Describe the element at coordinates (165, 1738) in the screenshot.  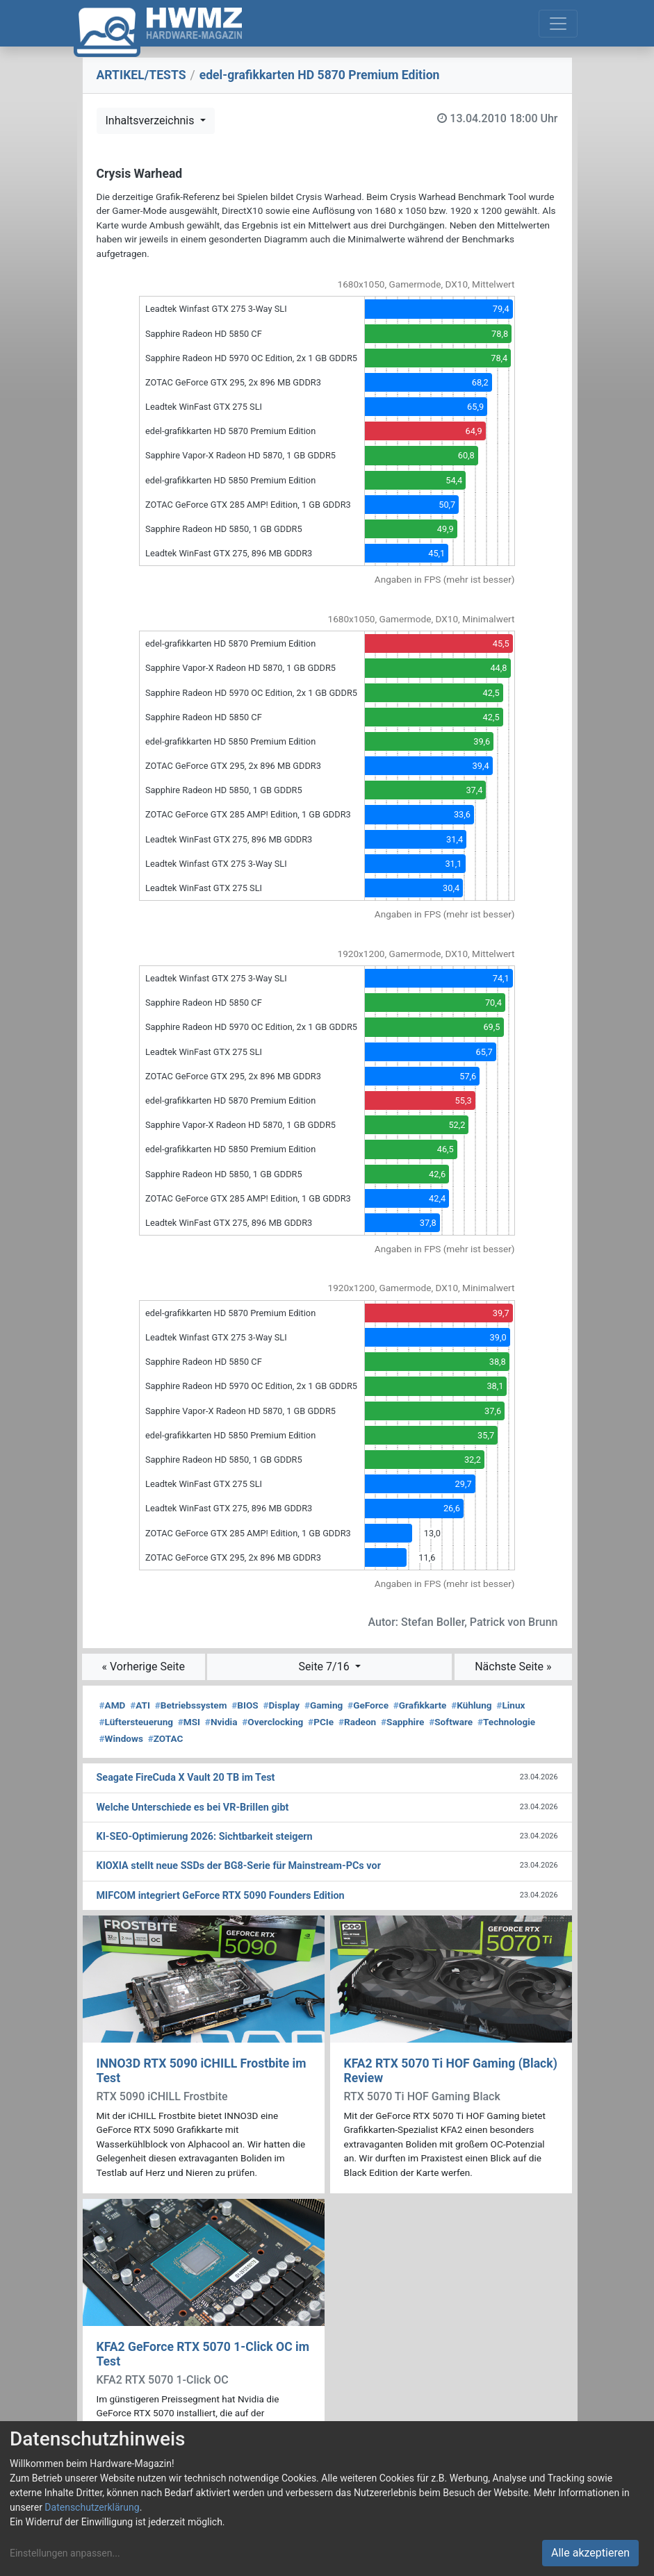
I see `ZOTAC` at that location.